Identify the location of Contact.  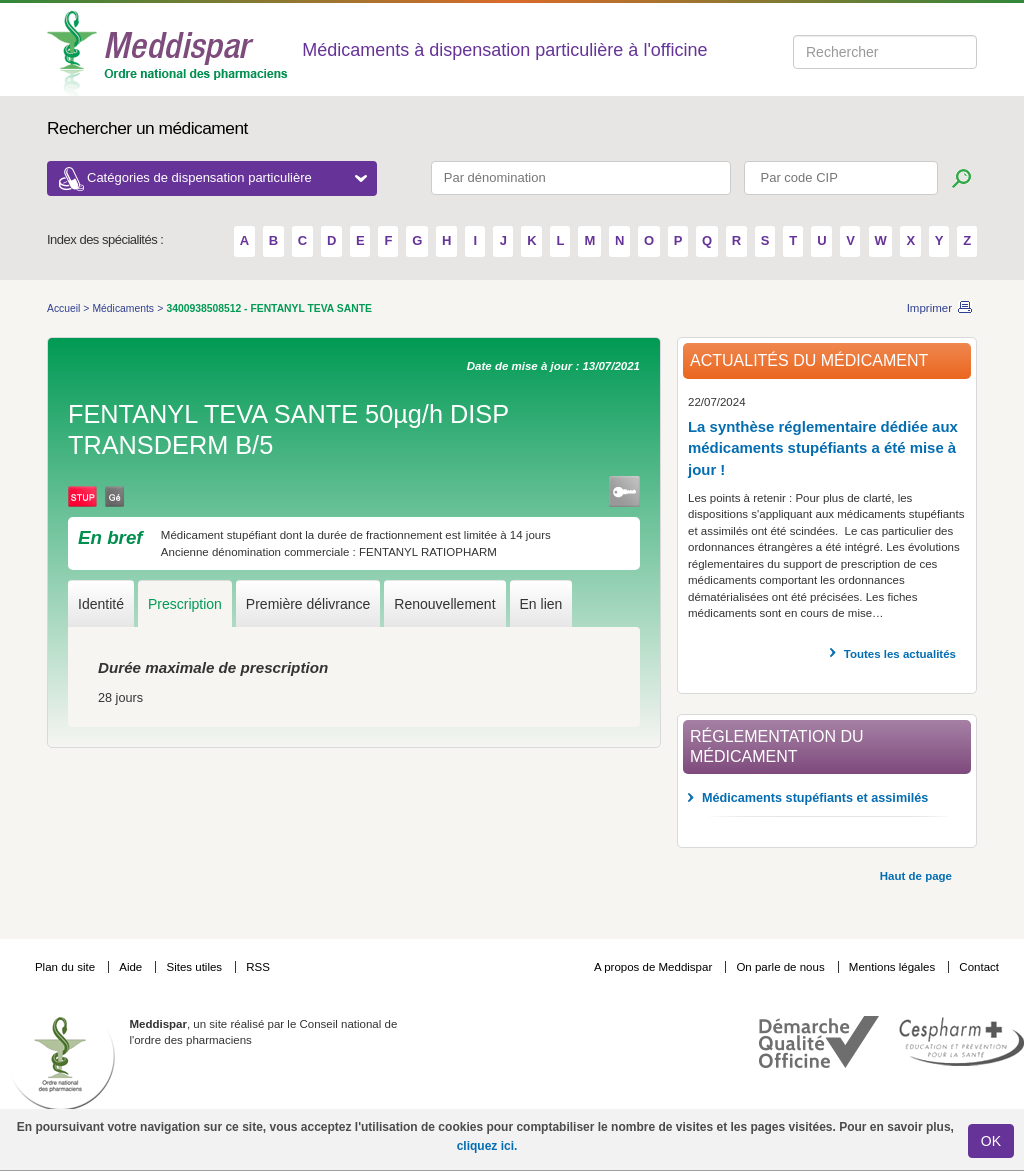
(979, 967).